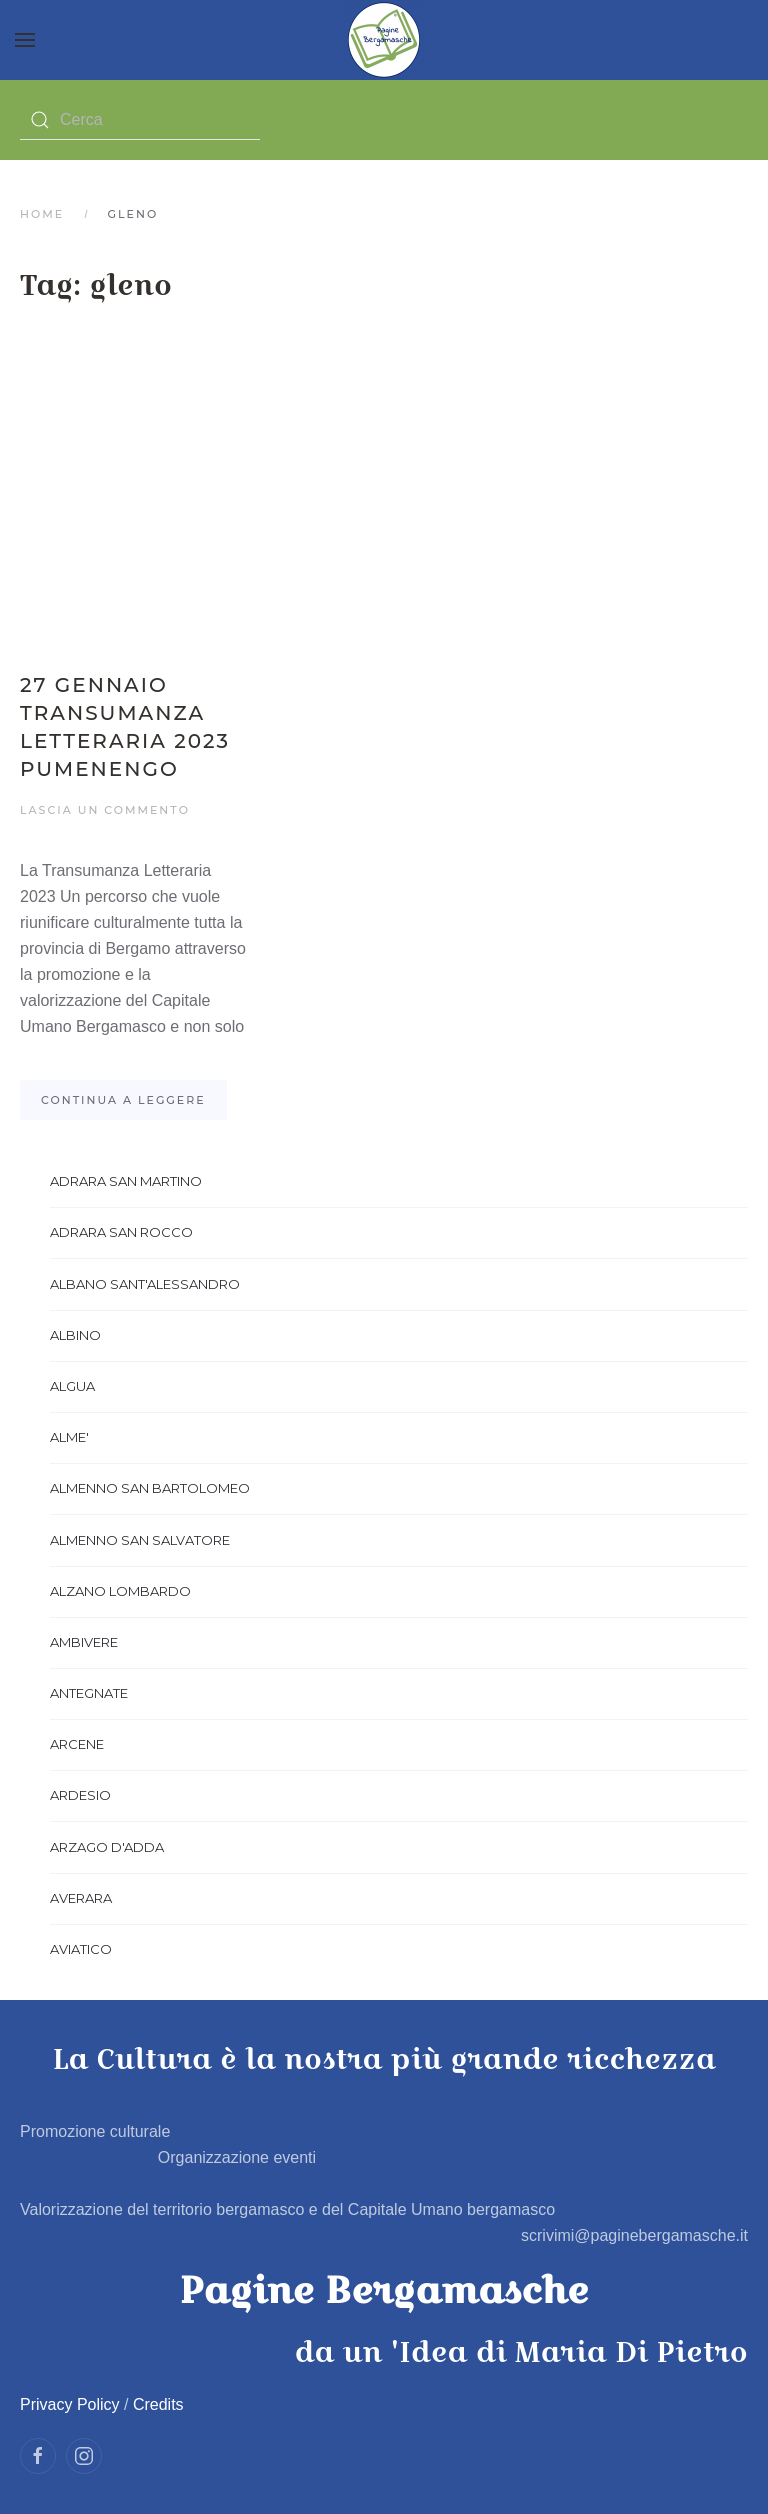 This screenshot has height=2514, width=768. I want to click on ADRARA SAN MARTINO, so click(126, 1181).